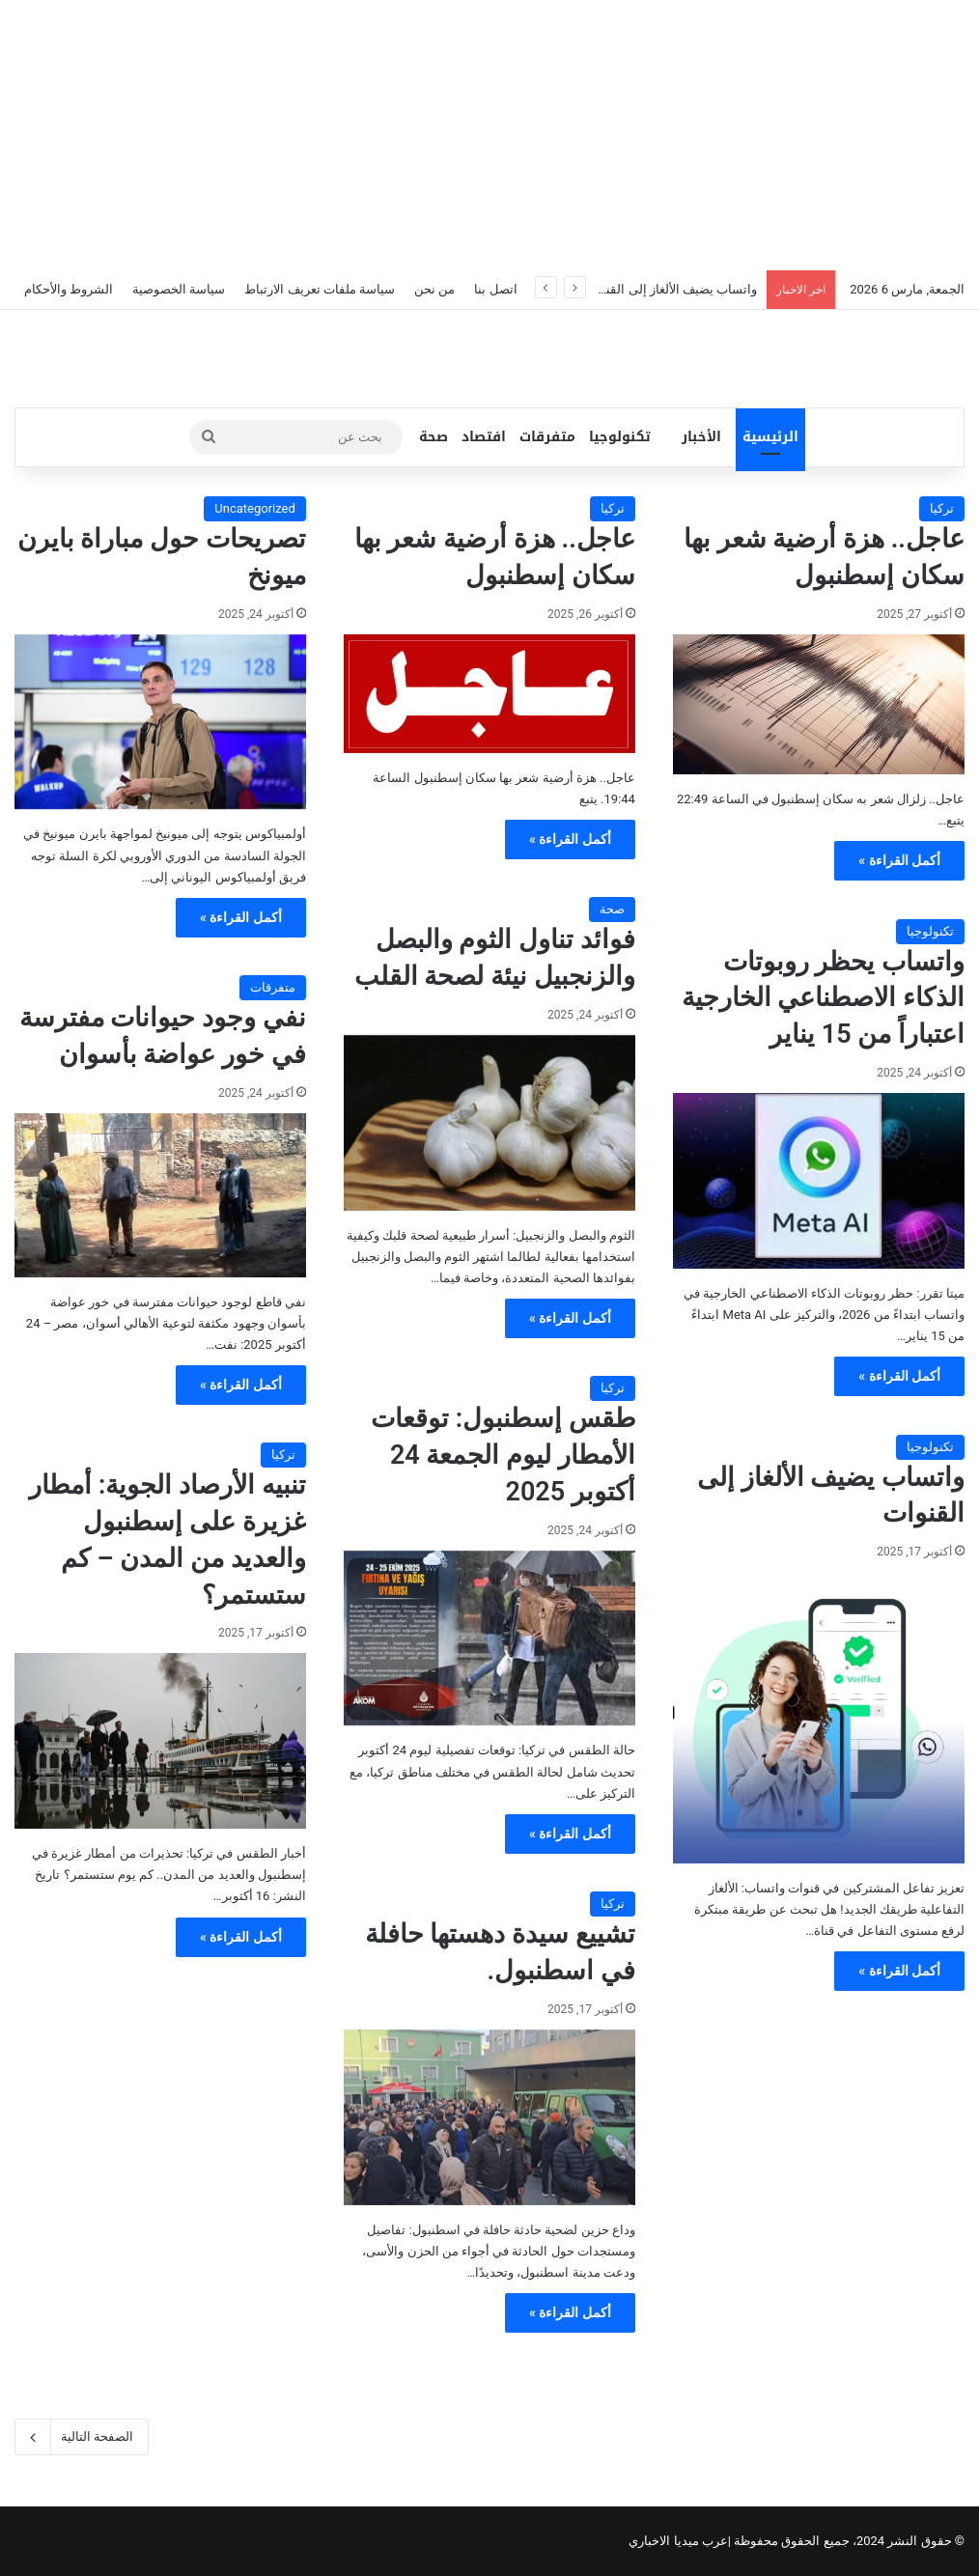 This screenshot has width=979, height=2576. What do you see at coordinates (160, 1741) in the screenshot?
I see `[تنبيه الأرصاد الجوية: أمطار غزيرة على إسطنبول والعديد من المدن – كم ستستمر؟]` at bounding box center [160, 1741].